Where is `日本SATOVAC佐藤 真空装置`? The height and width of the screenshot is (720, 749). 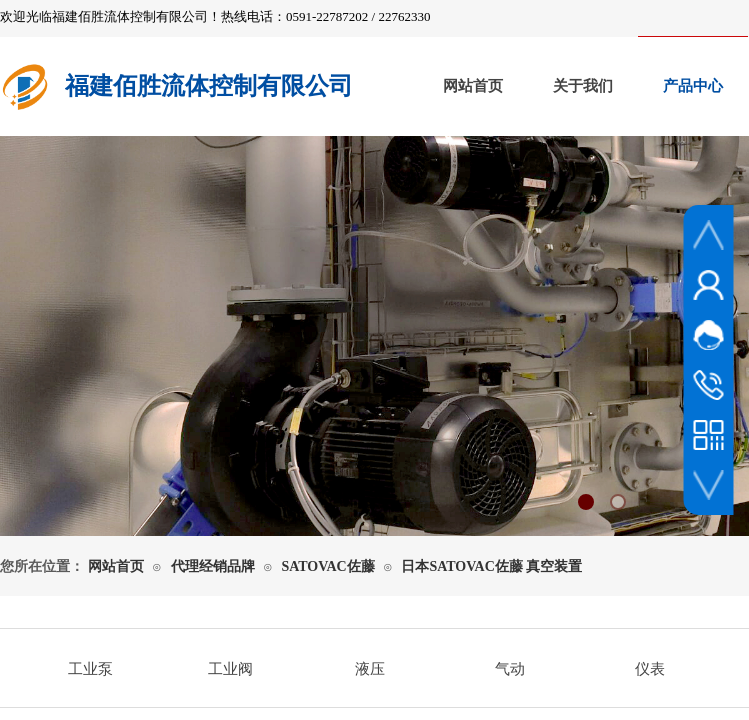
日本SATOVAC佐藤 真空装置 is located at coordinates (491, 566).